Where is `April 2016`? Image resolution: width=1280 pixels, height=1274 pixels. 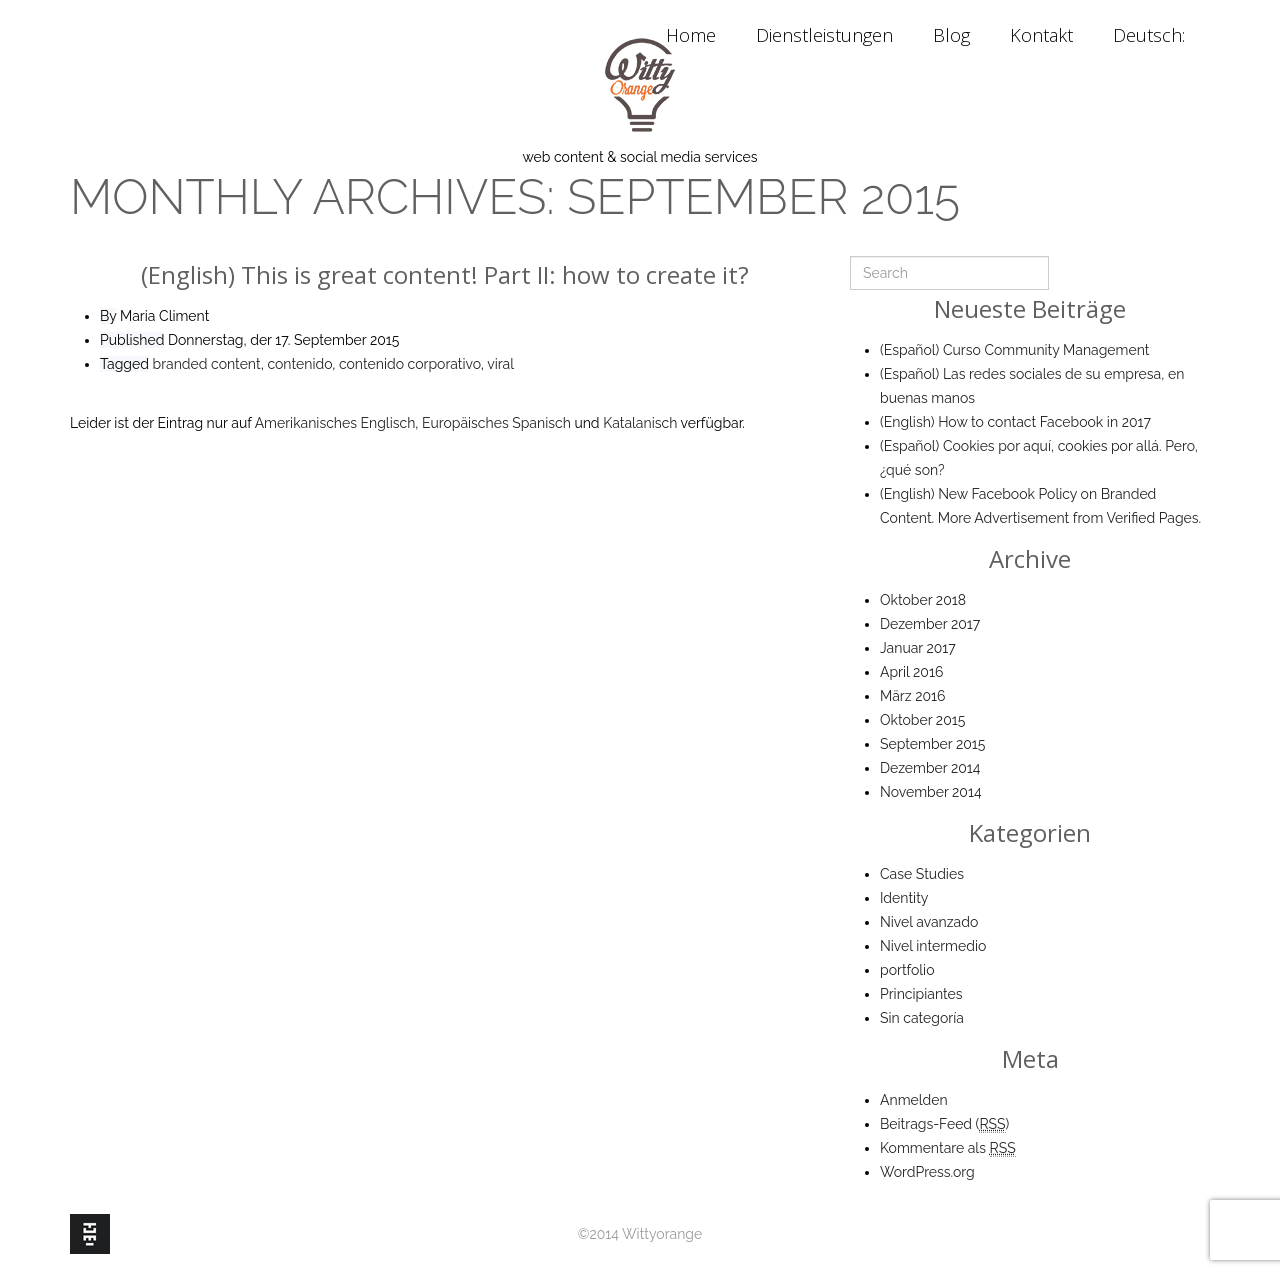 April 2016 is located at coordinates (911, 672).